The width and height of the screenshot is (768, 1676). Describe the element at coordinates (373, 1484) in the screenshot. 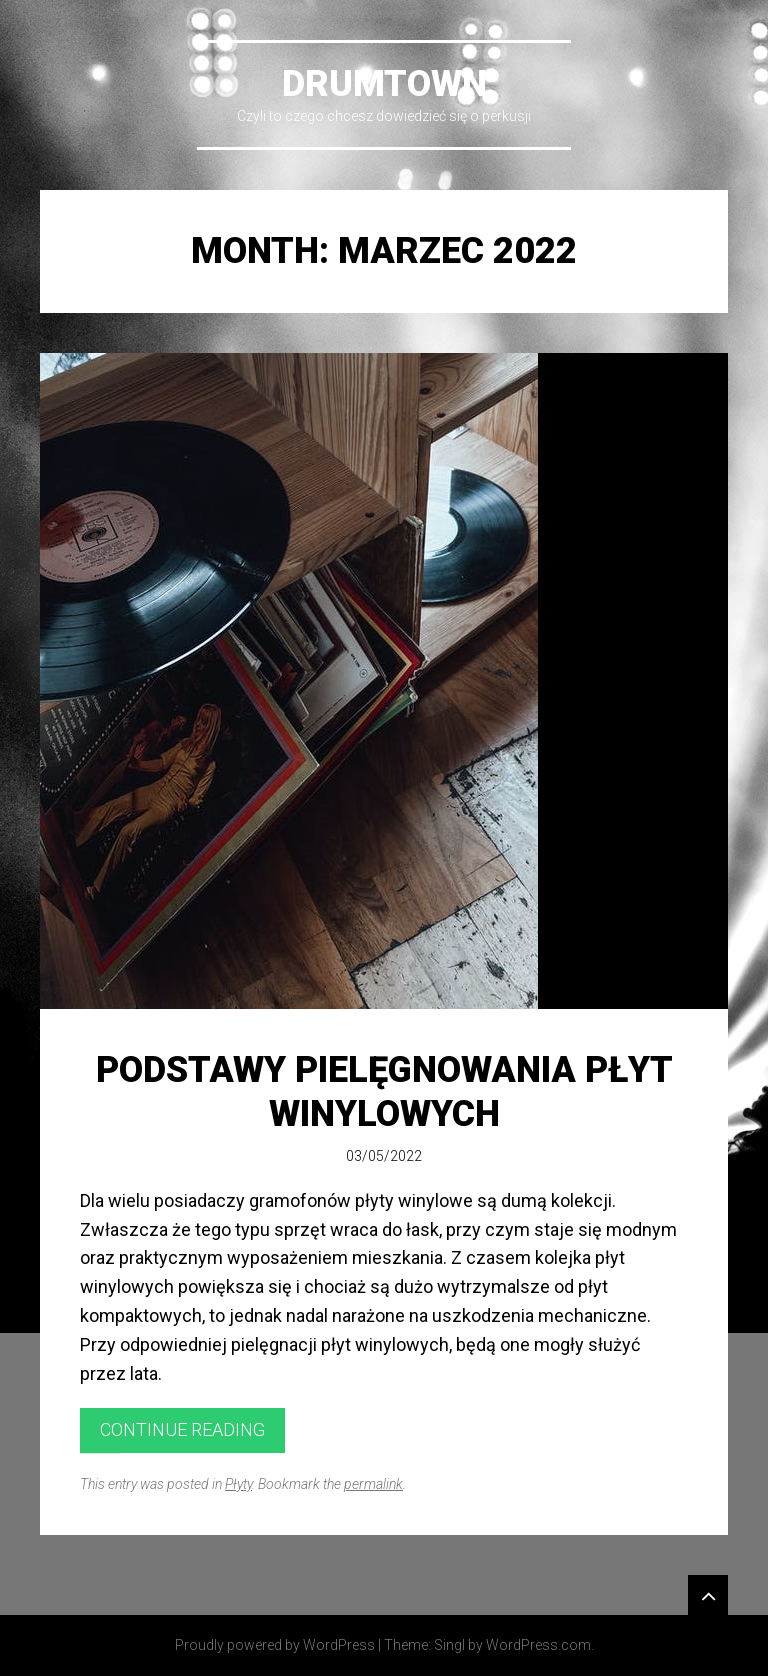

I see `permalink` at that location.